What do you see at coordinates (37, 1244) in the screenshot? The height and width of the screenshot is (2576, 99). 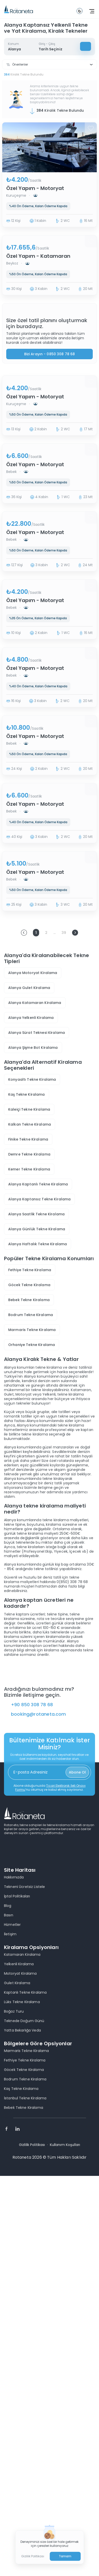 I see `Alanya Haftalık Tekne Kiralama` at bounding box center [37, 1244].